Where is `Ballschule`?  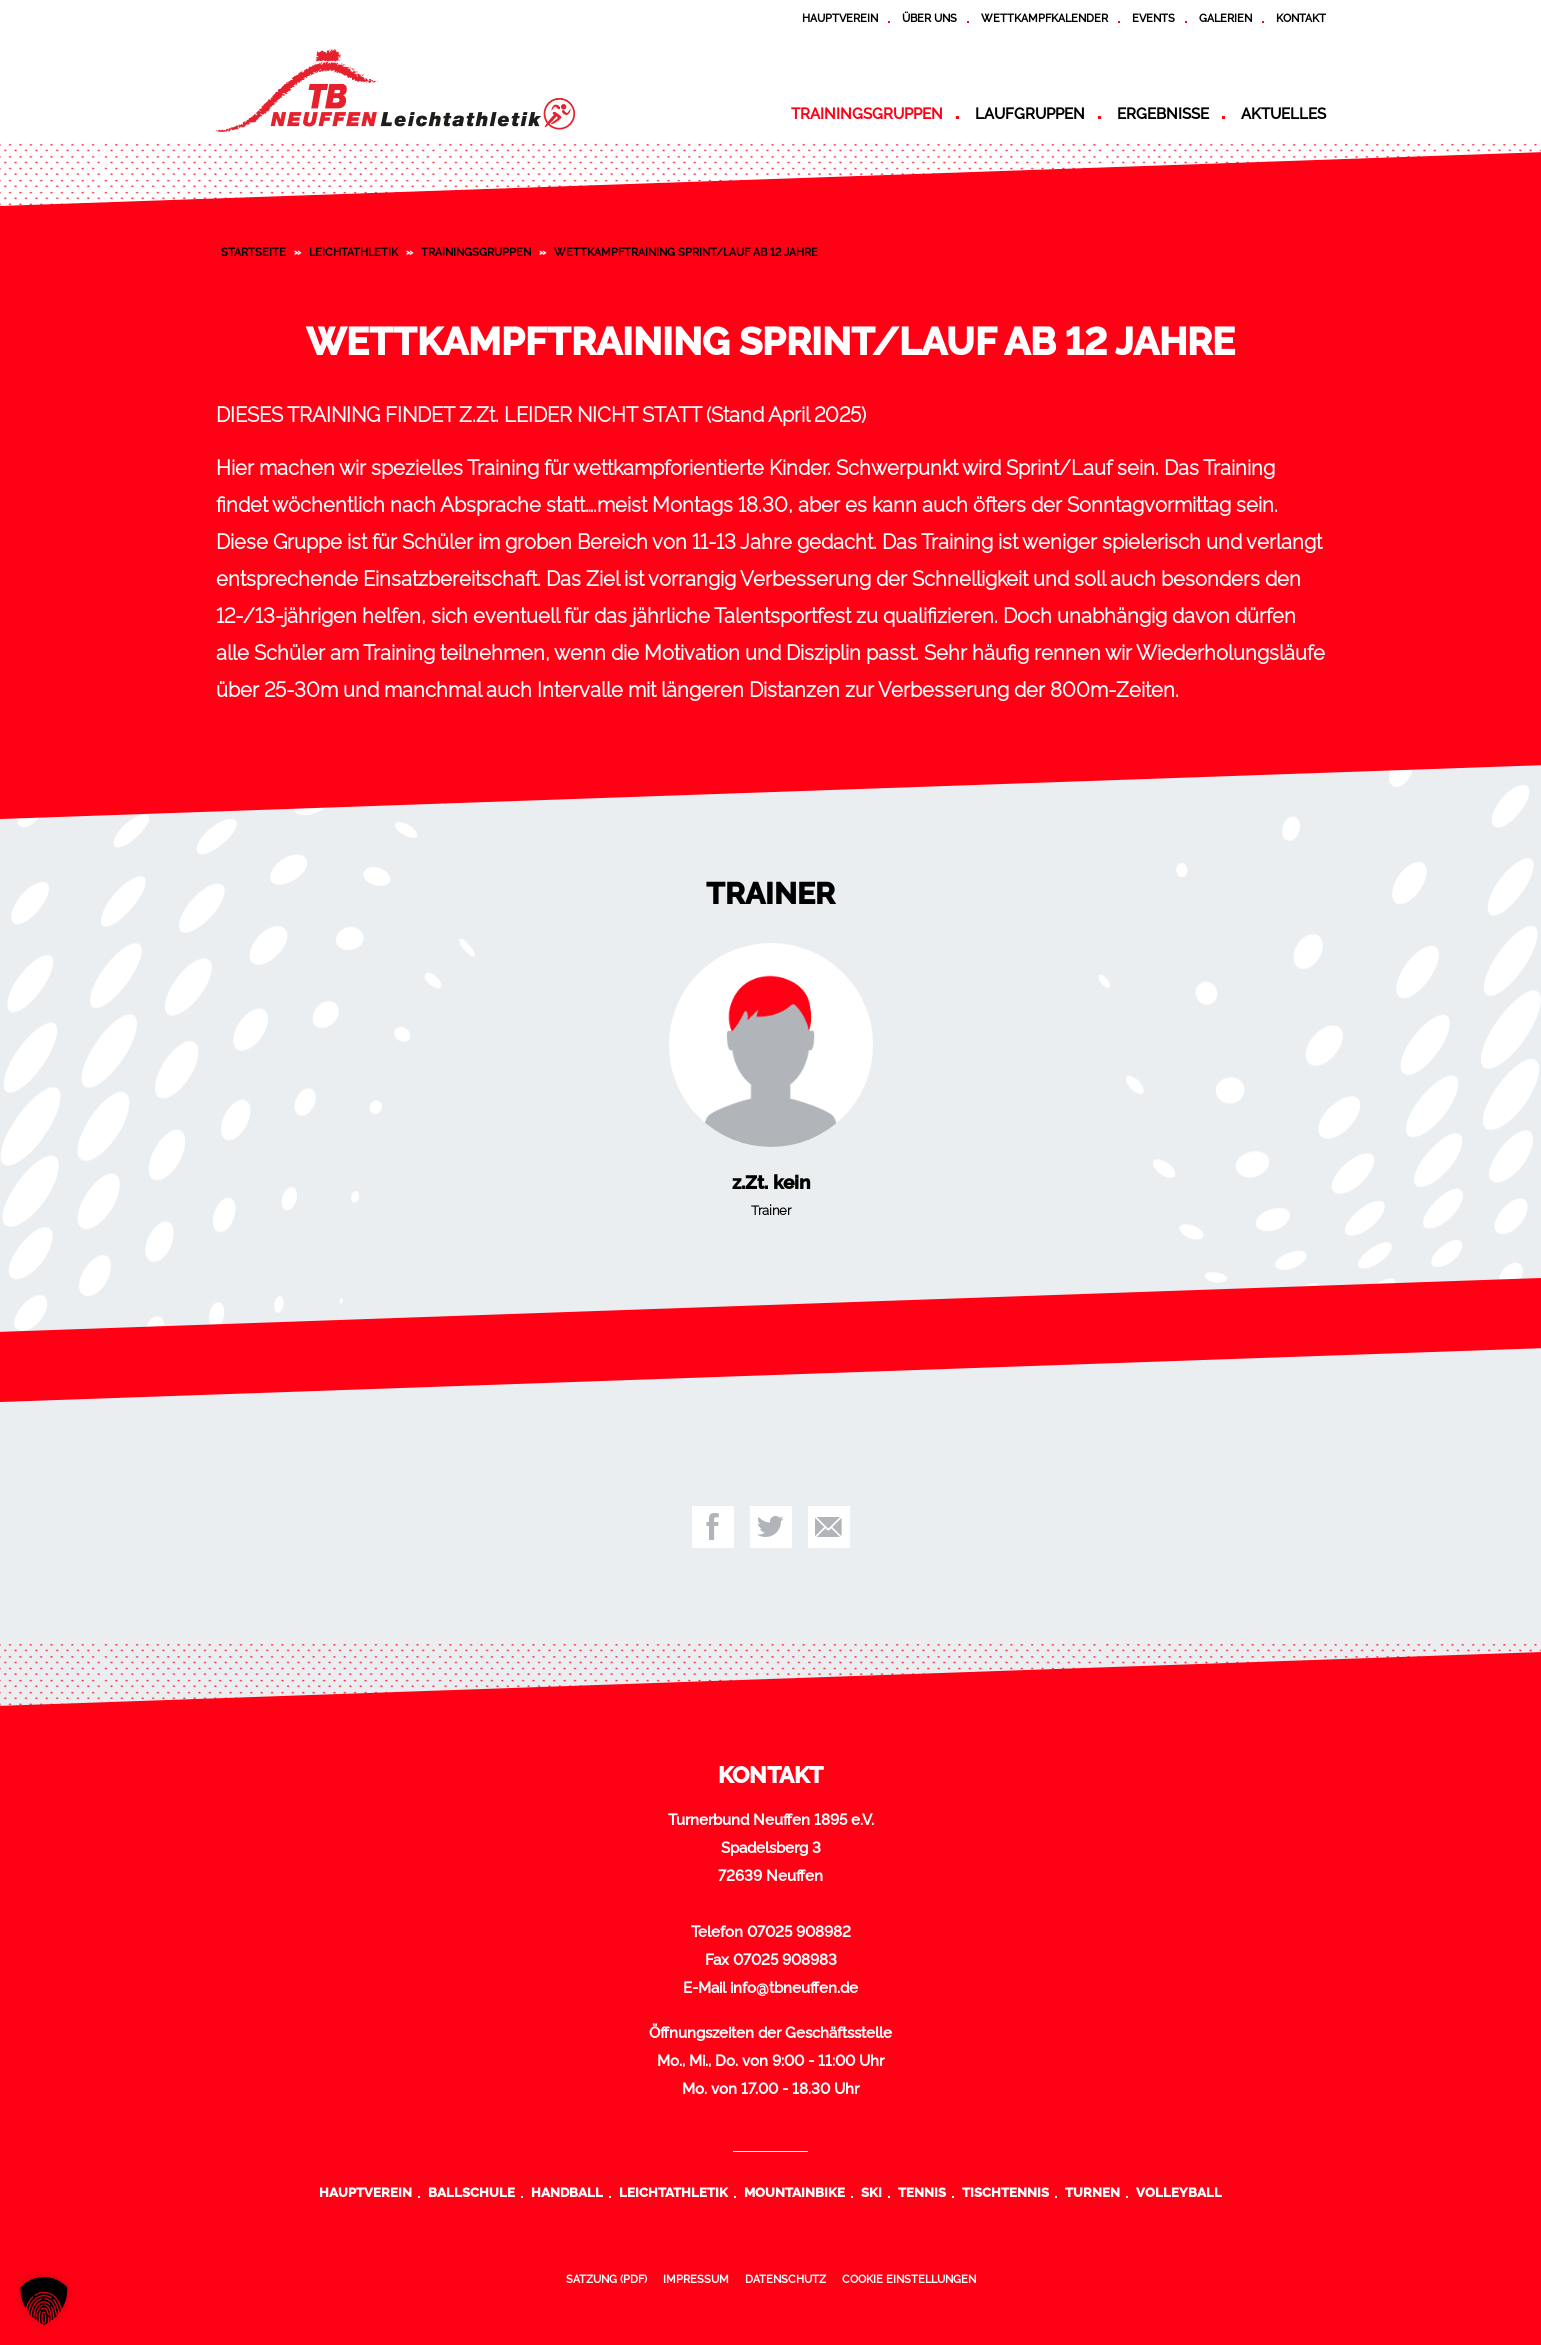 Ballschule is located at coordinates (471, 2192).